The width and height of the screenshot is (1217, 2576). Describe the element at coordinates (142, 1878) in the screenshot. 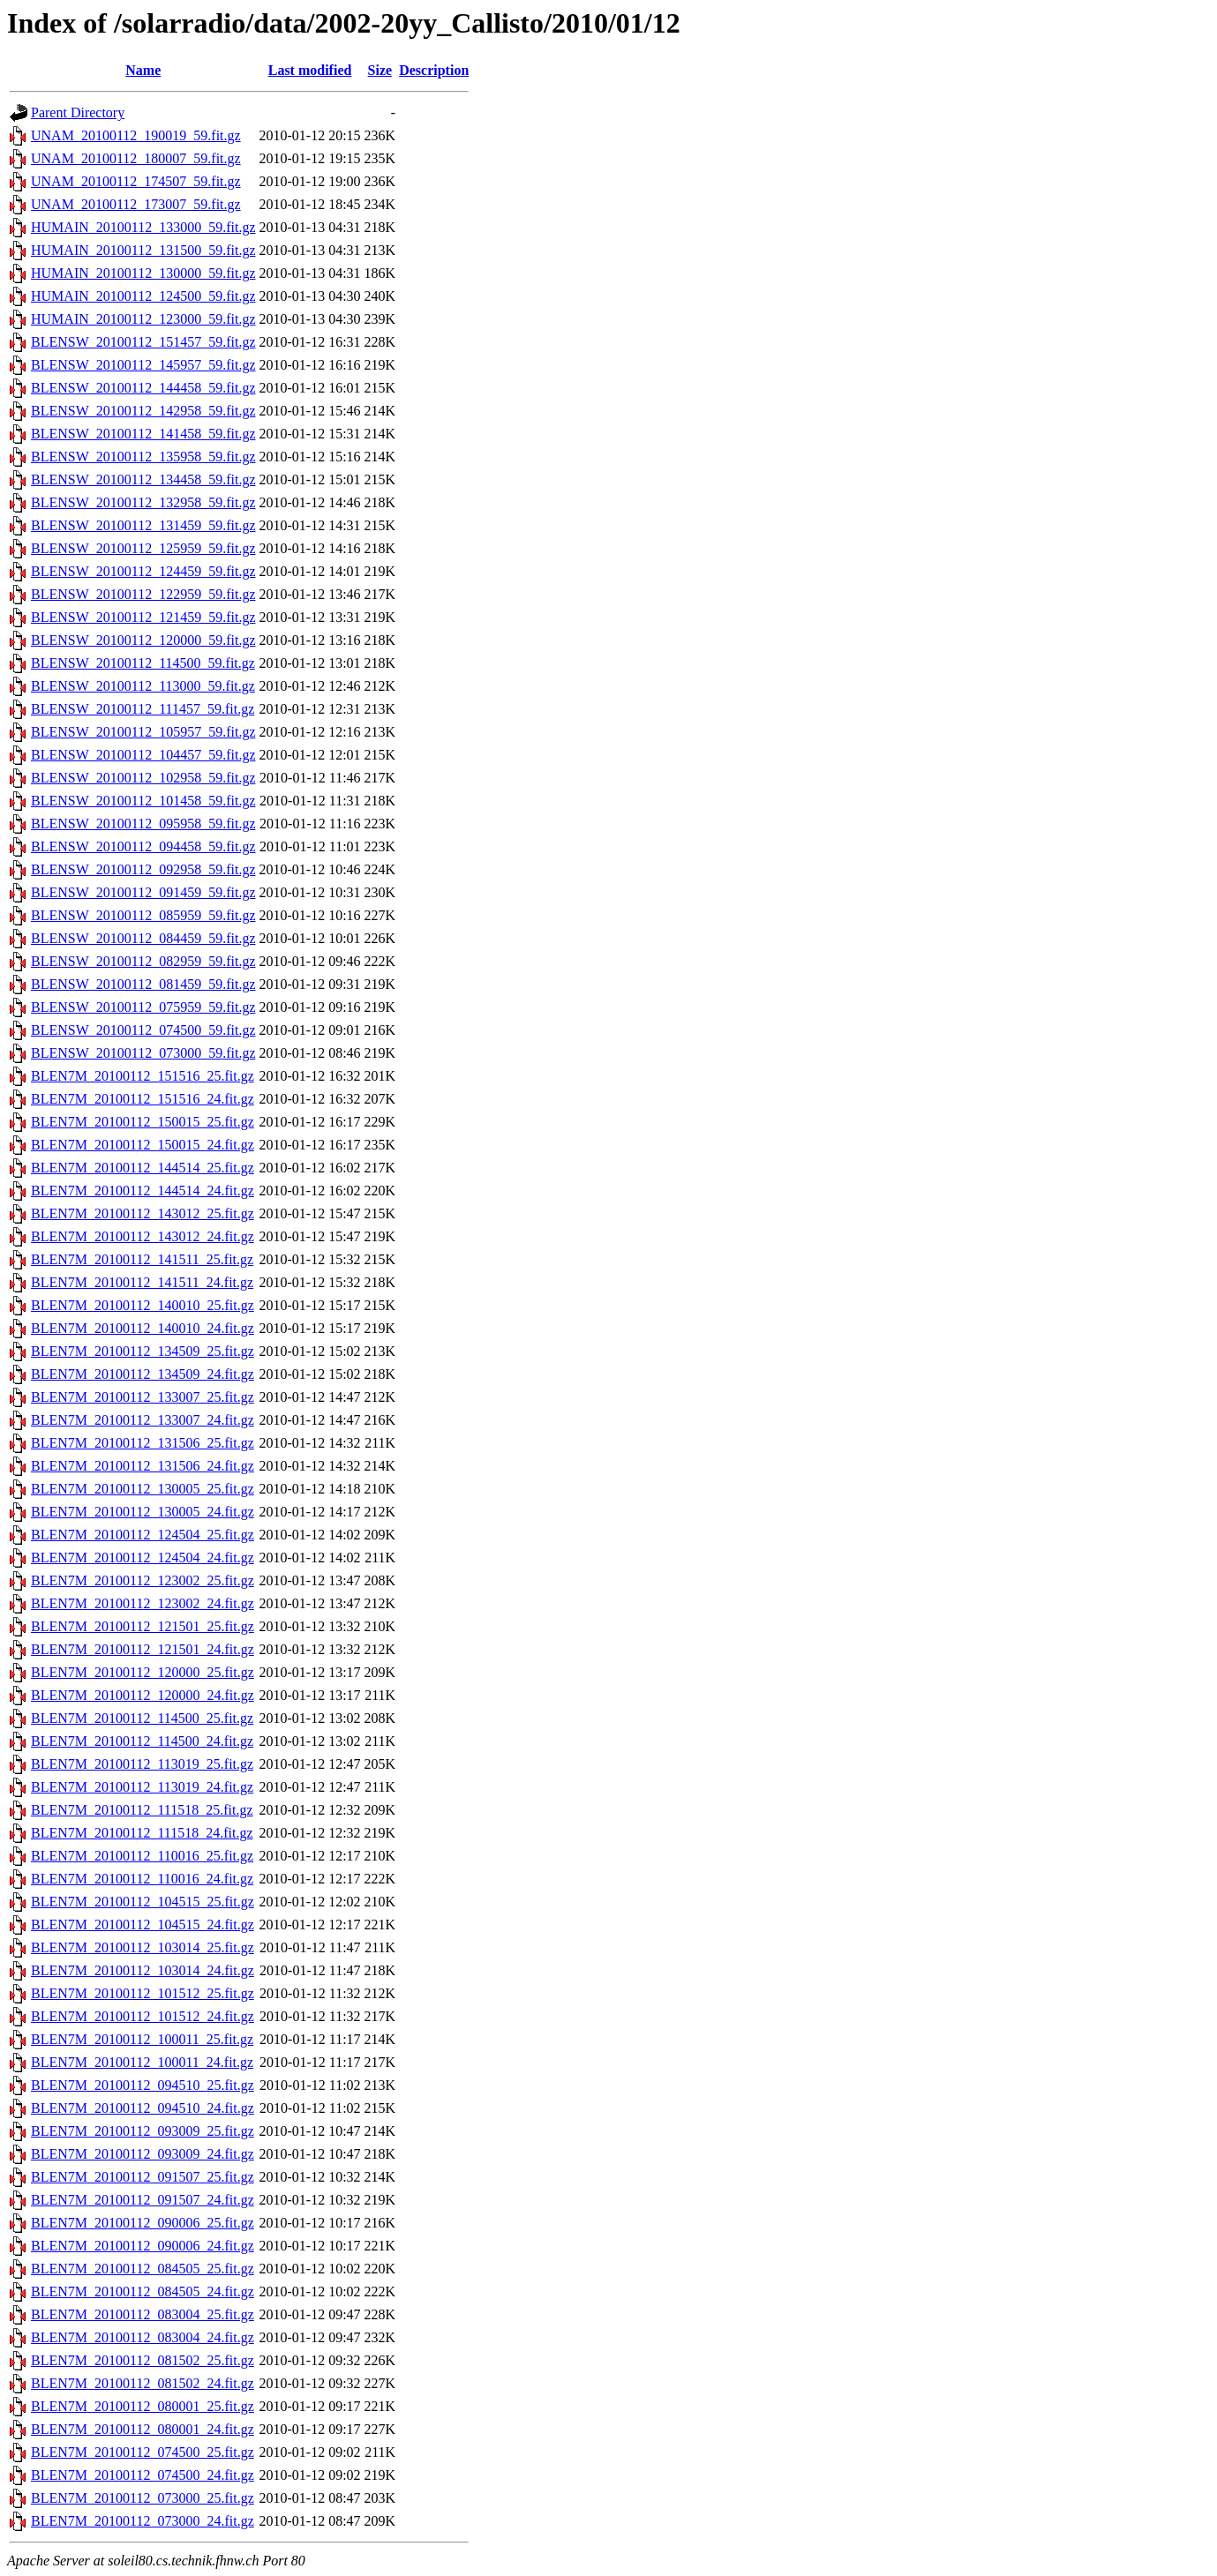

I see `BLEN7M_20100112_110016_24.fit.gz` at that location.